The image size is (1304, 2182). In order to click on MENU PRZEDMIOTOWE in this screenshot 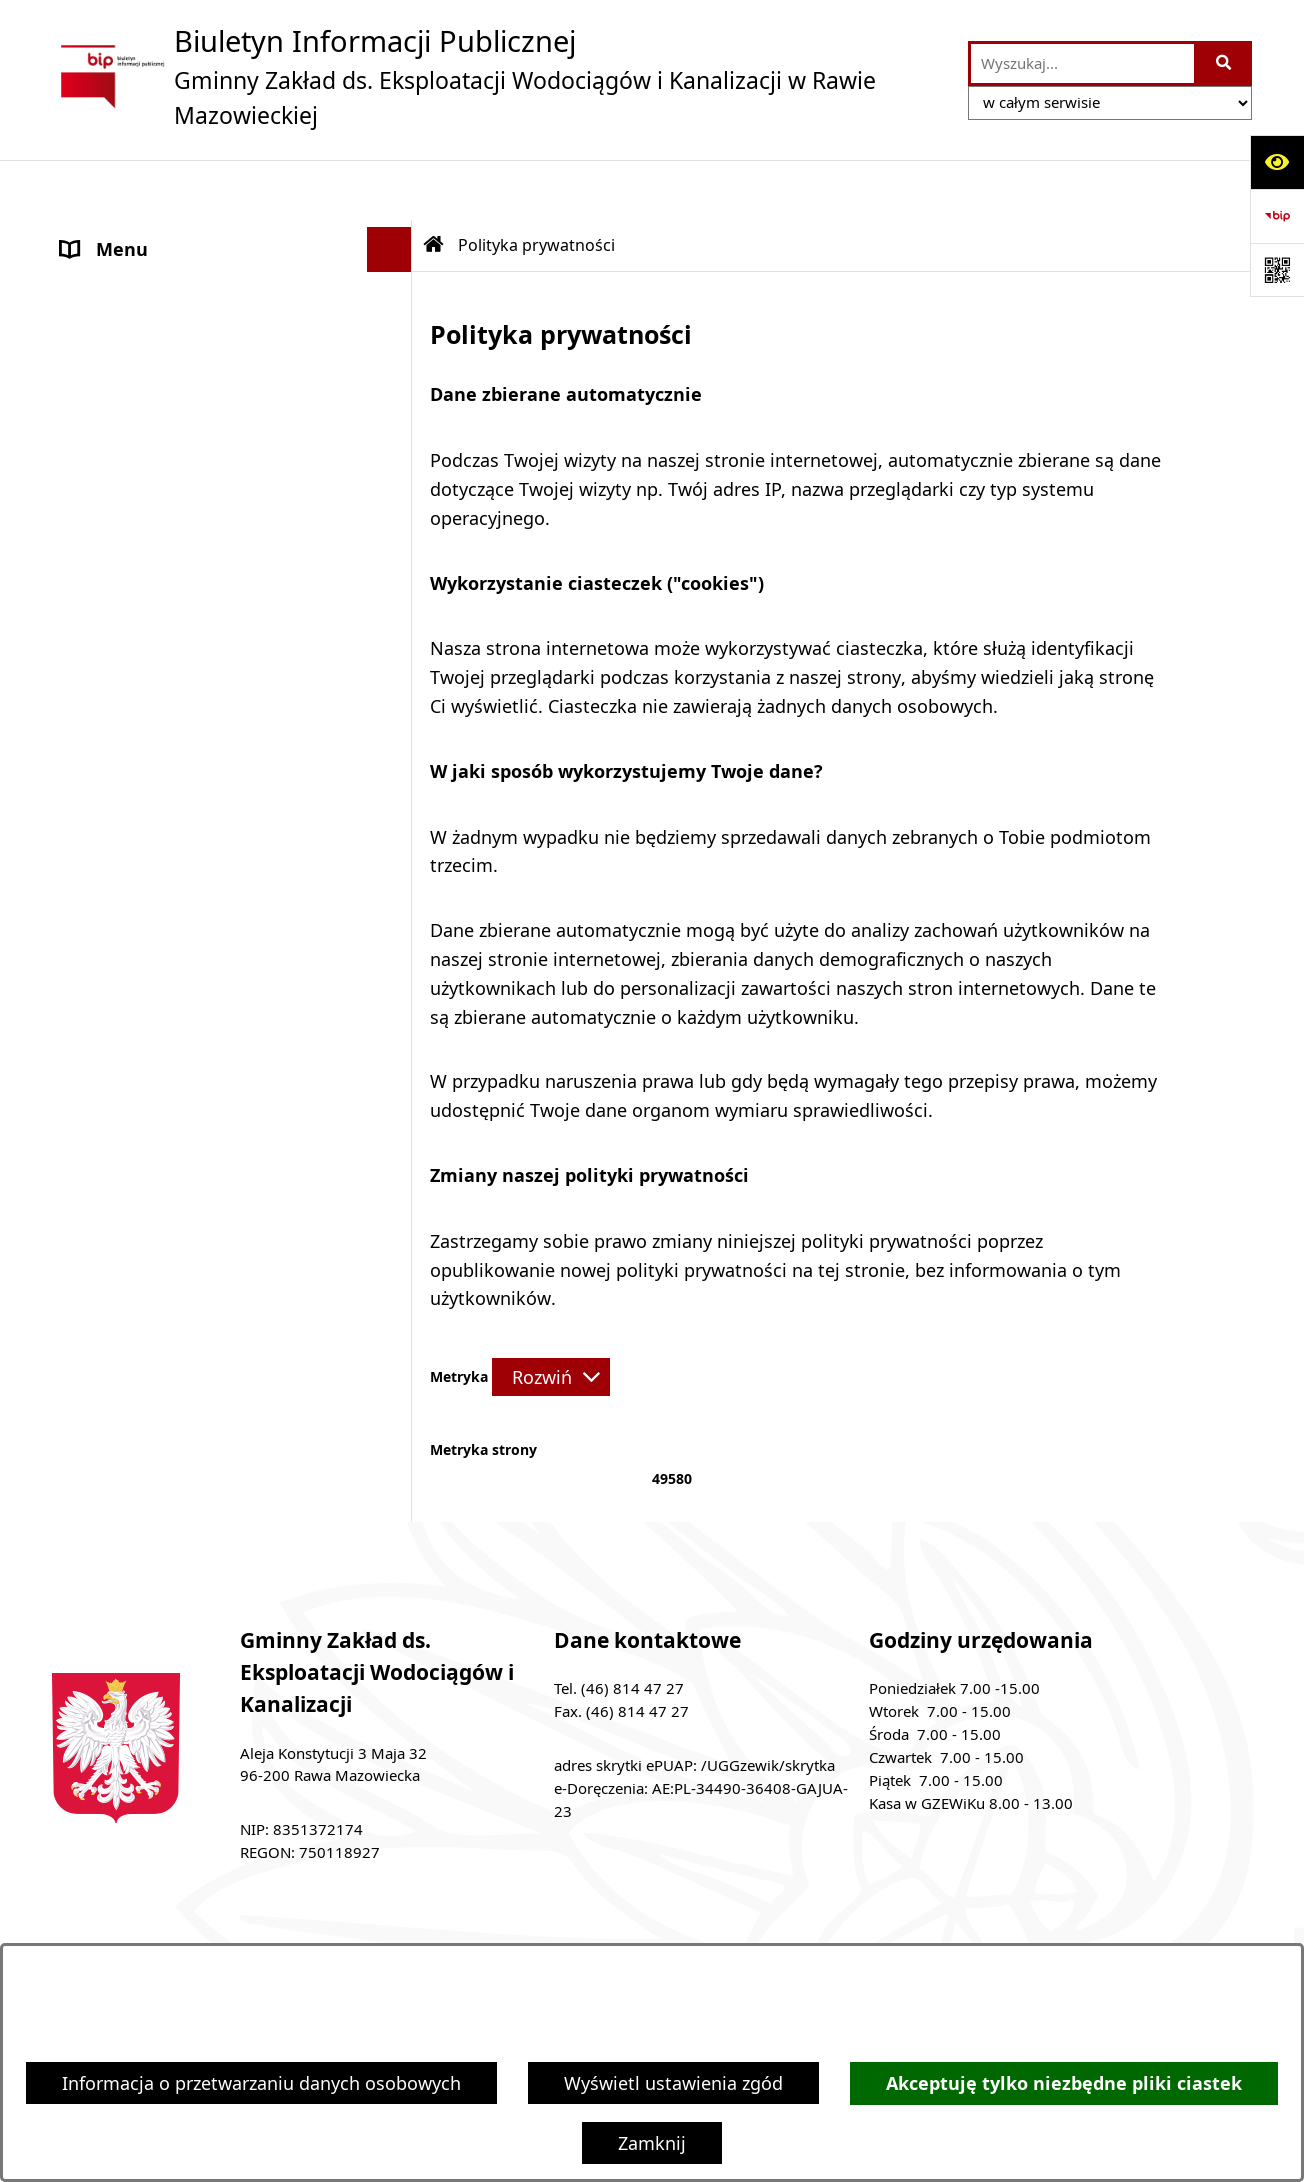, I will do `click(161, 279)`.